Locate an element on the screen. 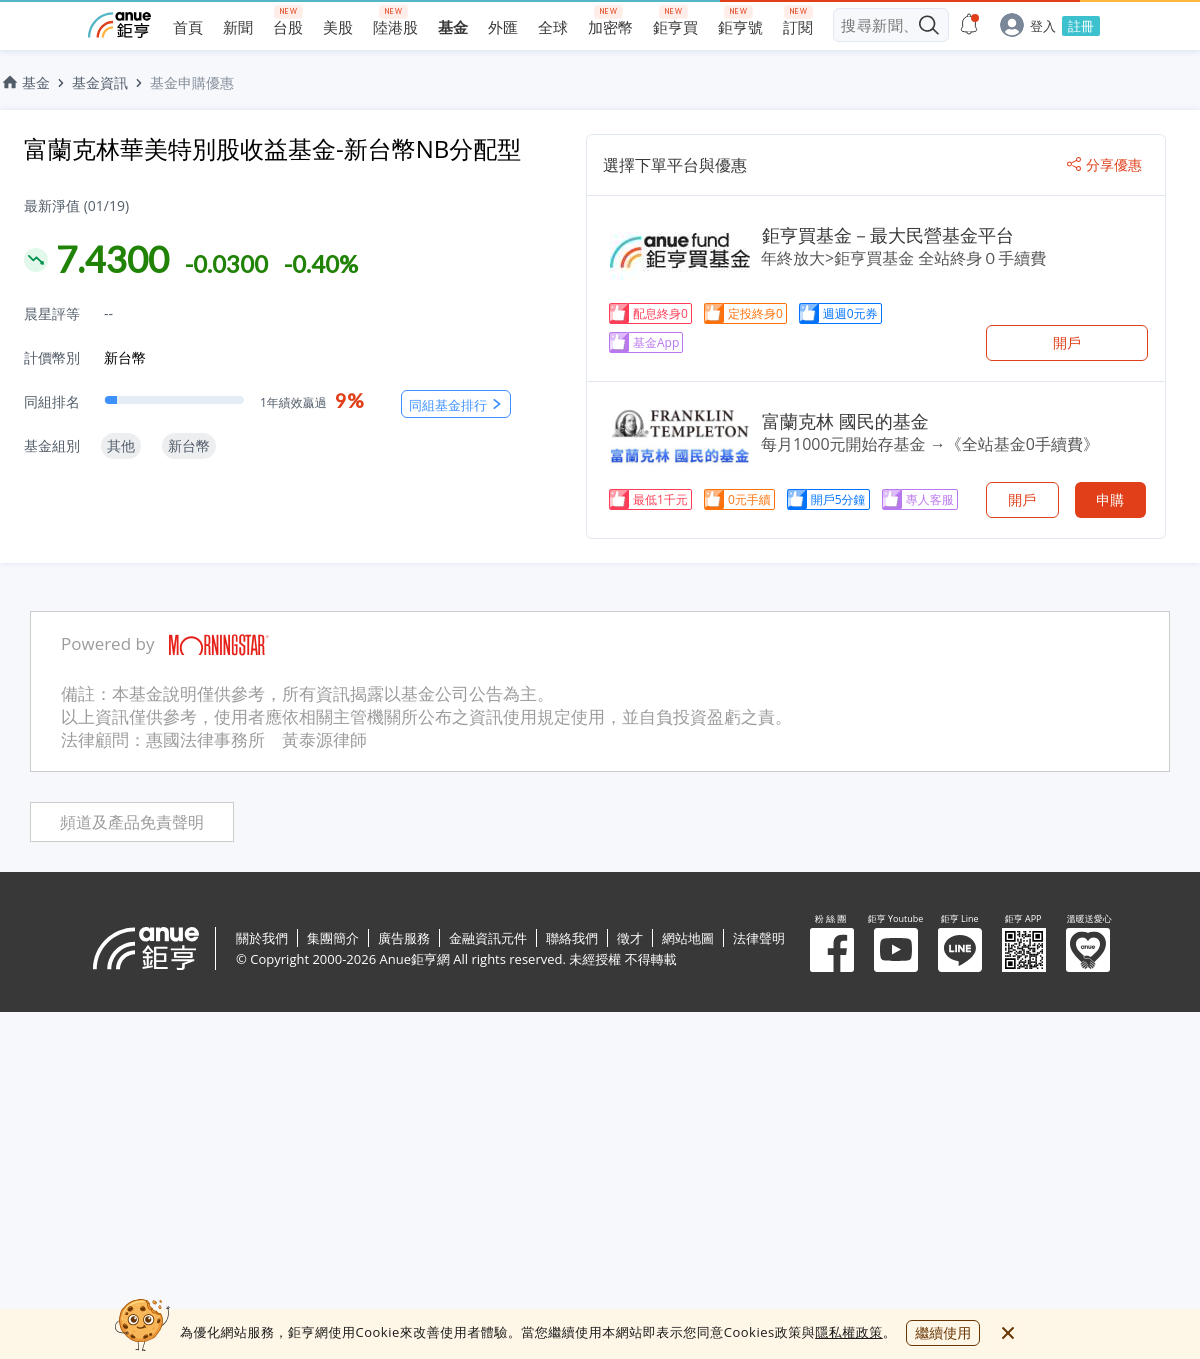 This screenshot has height=1359, width=1200. 金融資訊元件 is located at coordinates (488, 938).